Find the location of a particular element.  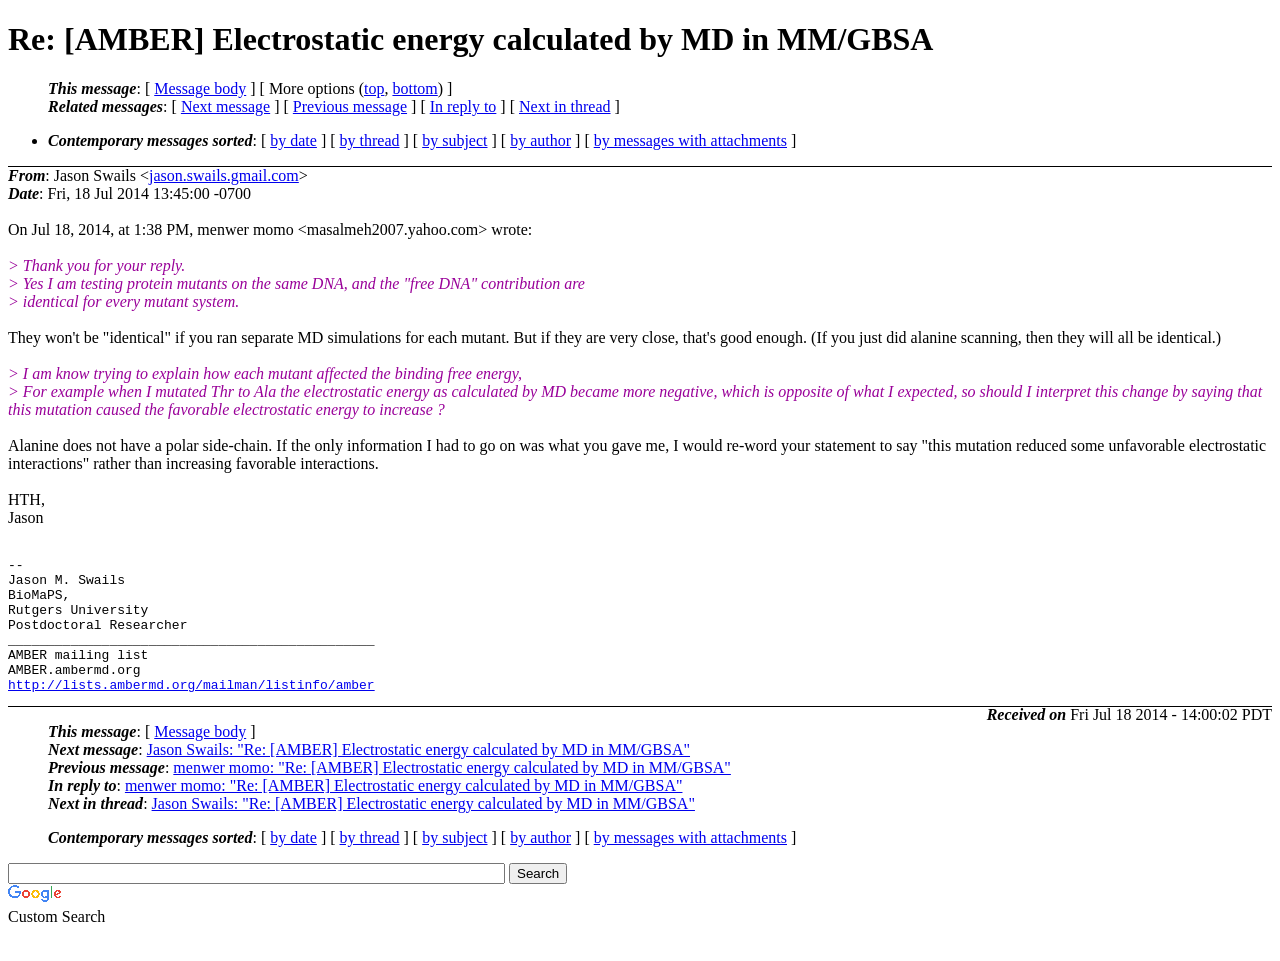

Next message is located at coordinates (225, 106).